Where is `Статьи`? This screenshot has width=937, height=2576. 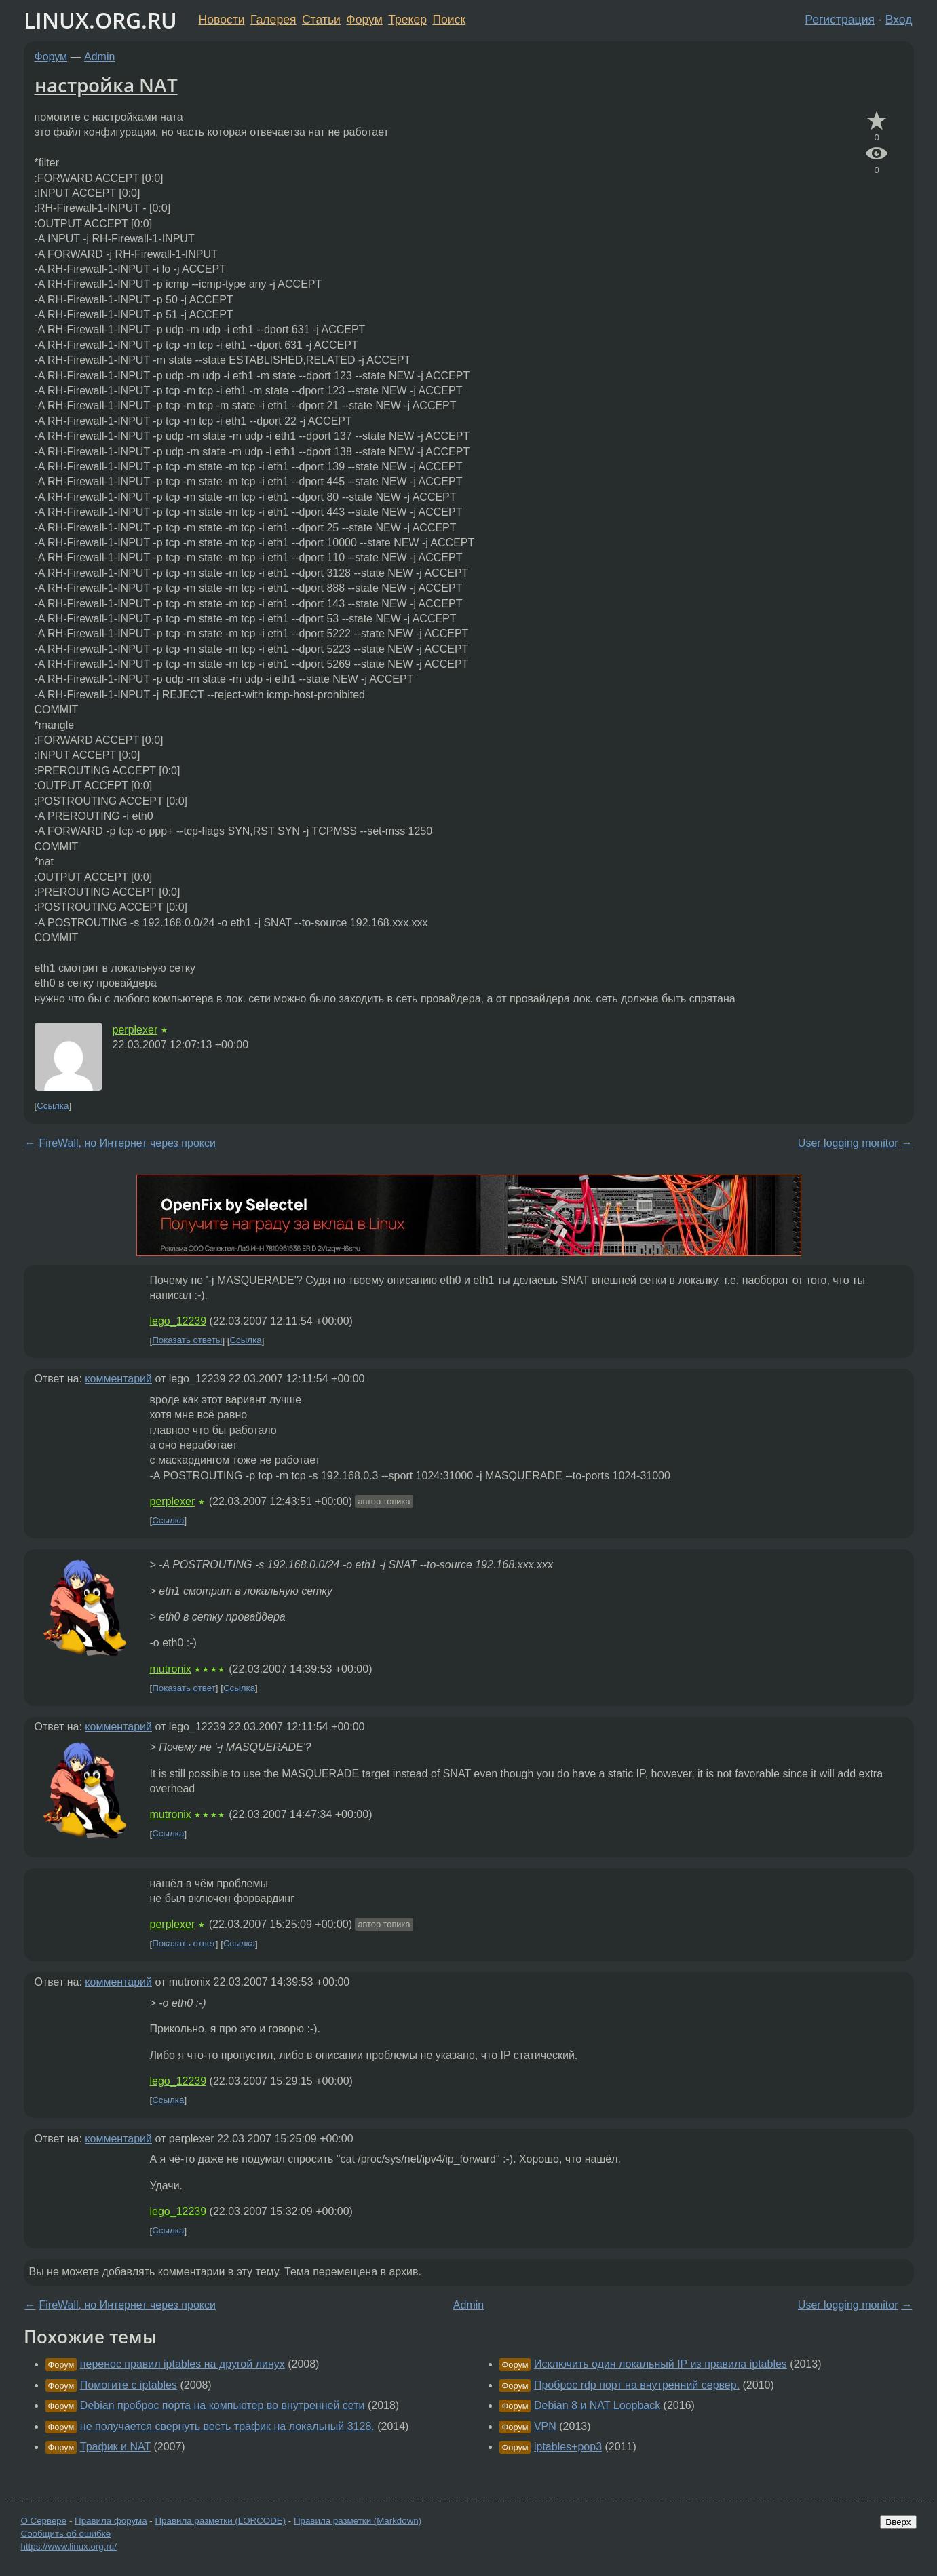
Статьи is located at coordinates (321, 19).